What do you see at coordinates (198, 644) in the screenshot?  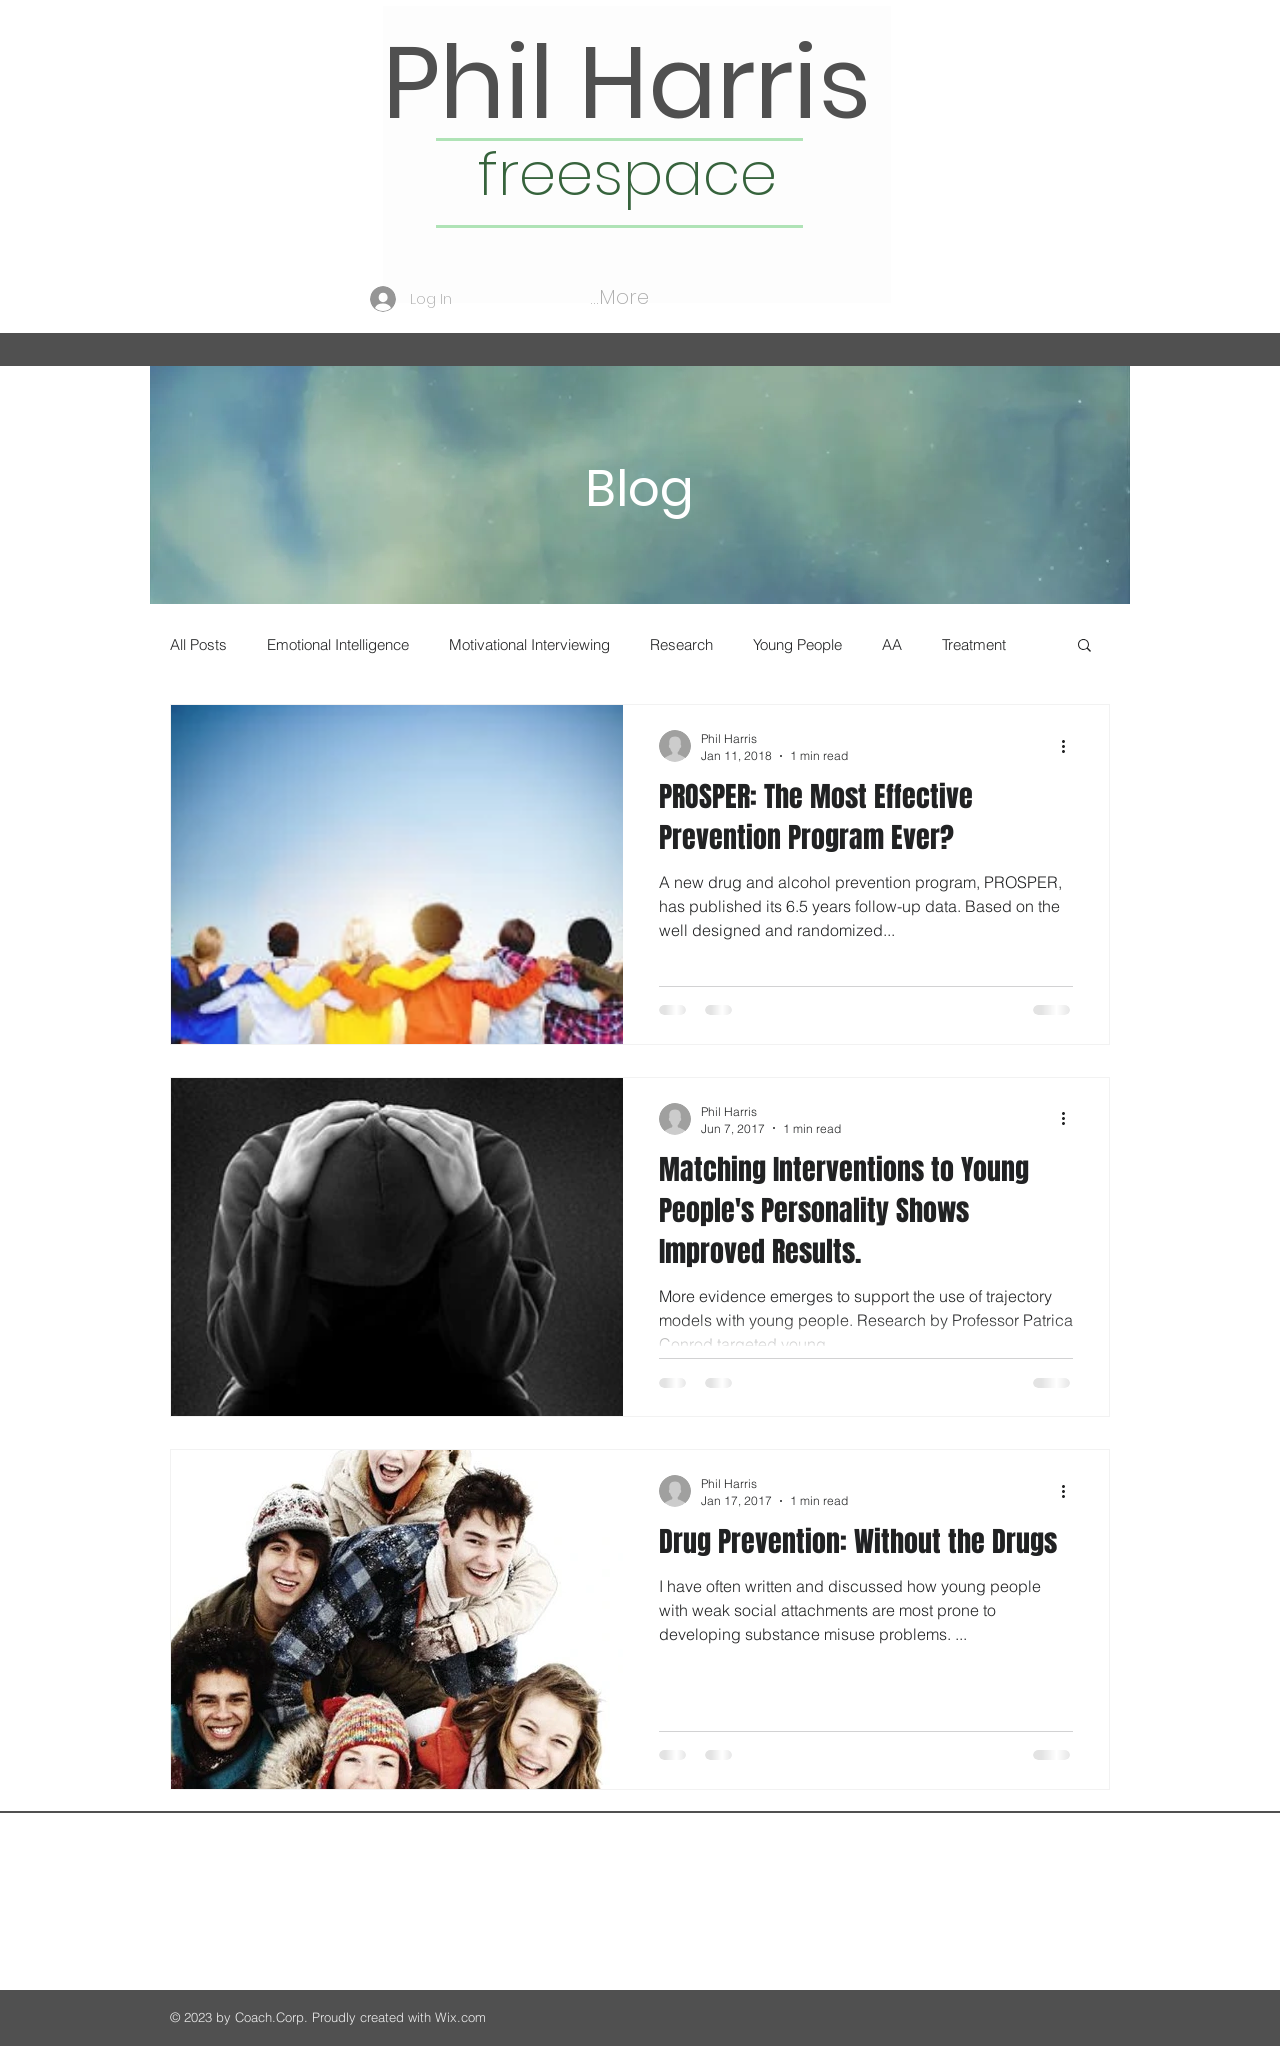 I see `All Posts` at bounding box center [198, 644].